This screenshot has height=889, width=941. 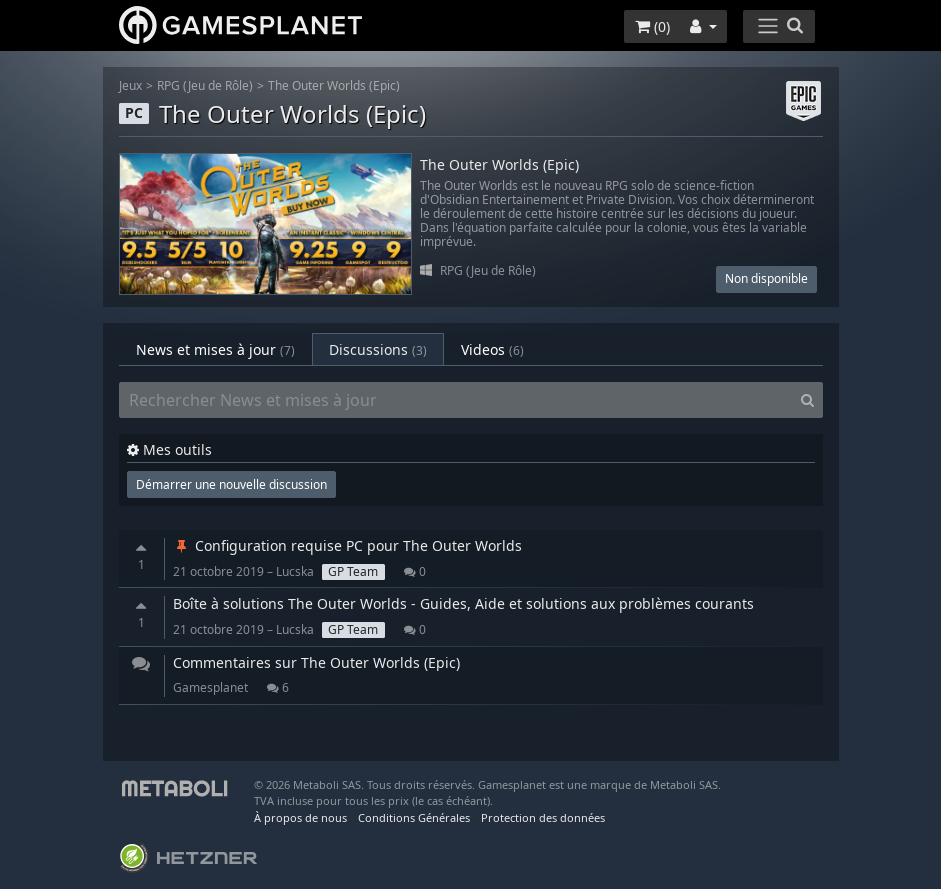 I want to click on Commentaires sur The Outer Worlds (Epic), so click(x=316, y=662).